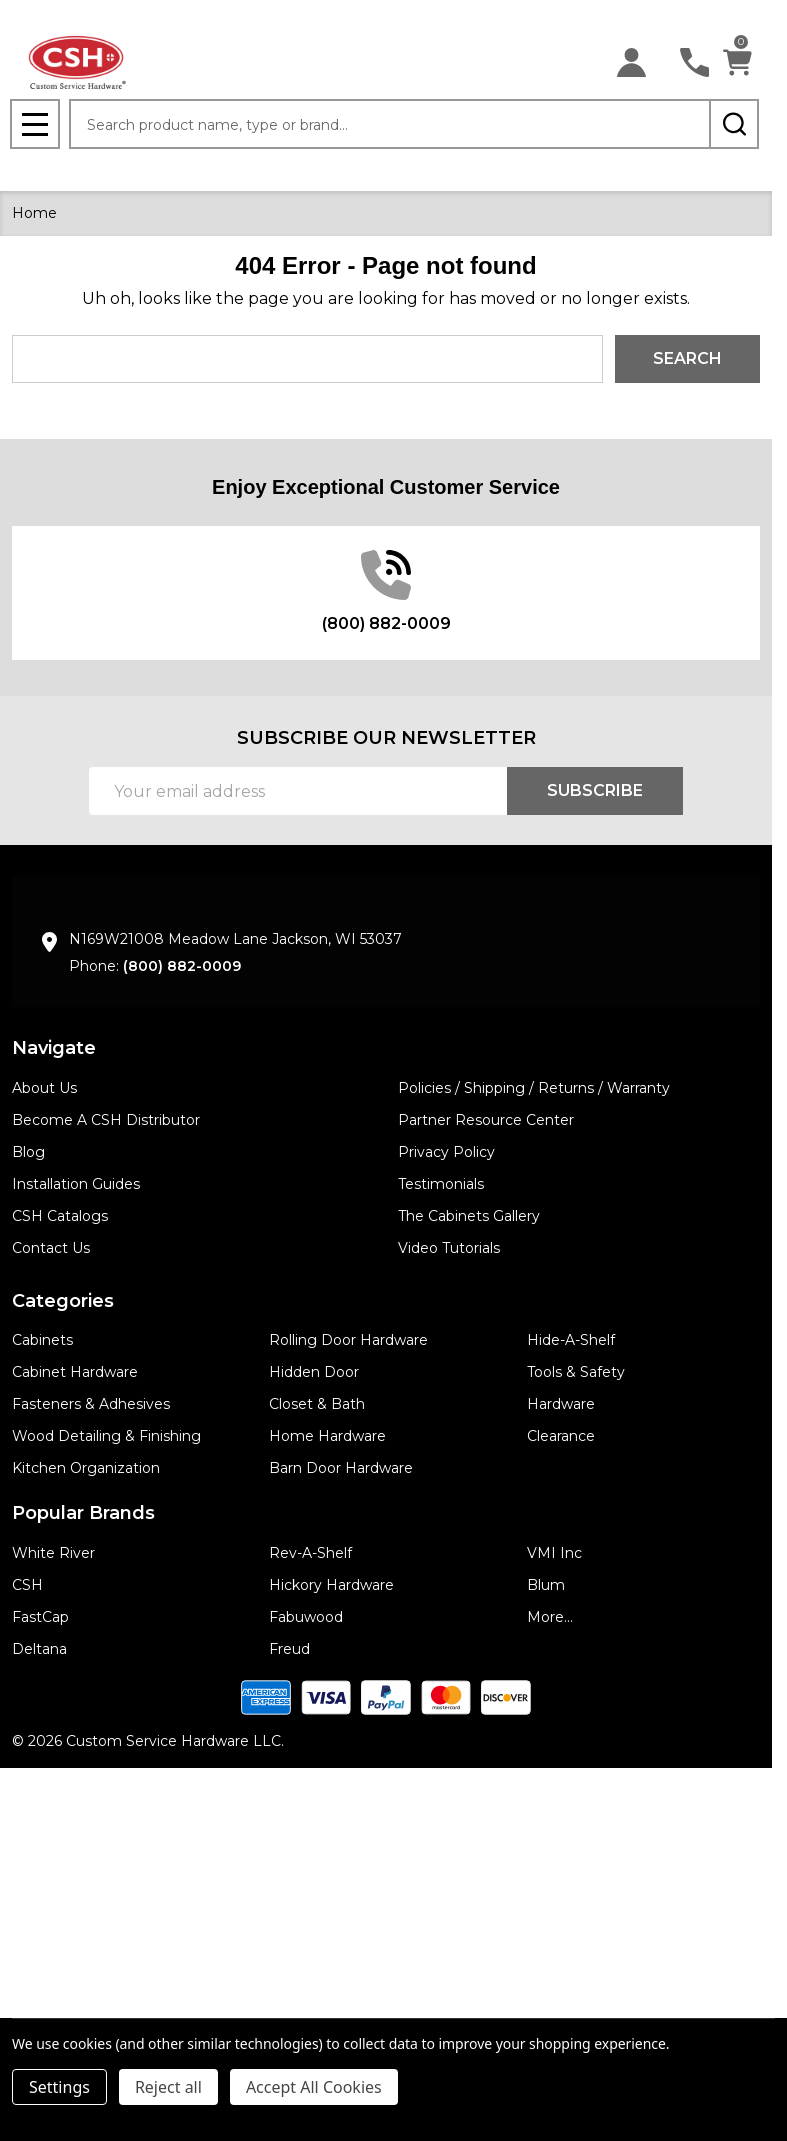  I want to click on Reject all, so click(168, 2087).